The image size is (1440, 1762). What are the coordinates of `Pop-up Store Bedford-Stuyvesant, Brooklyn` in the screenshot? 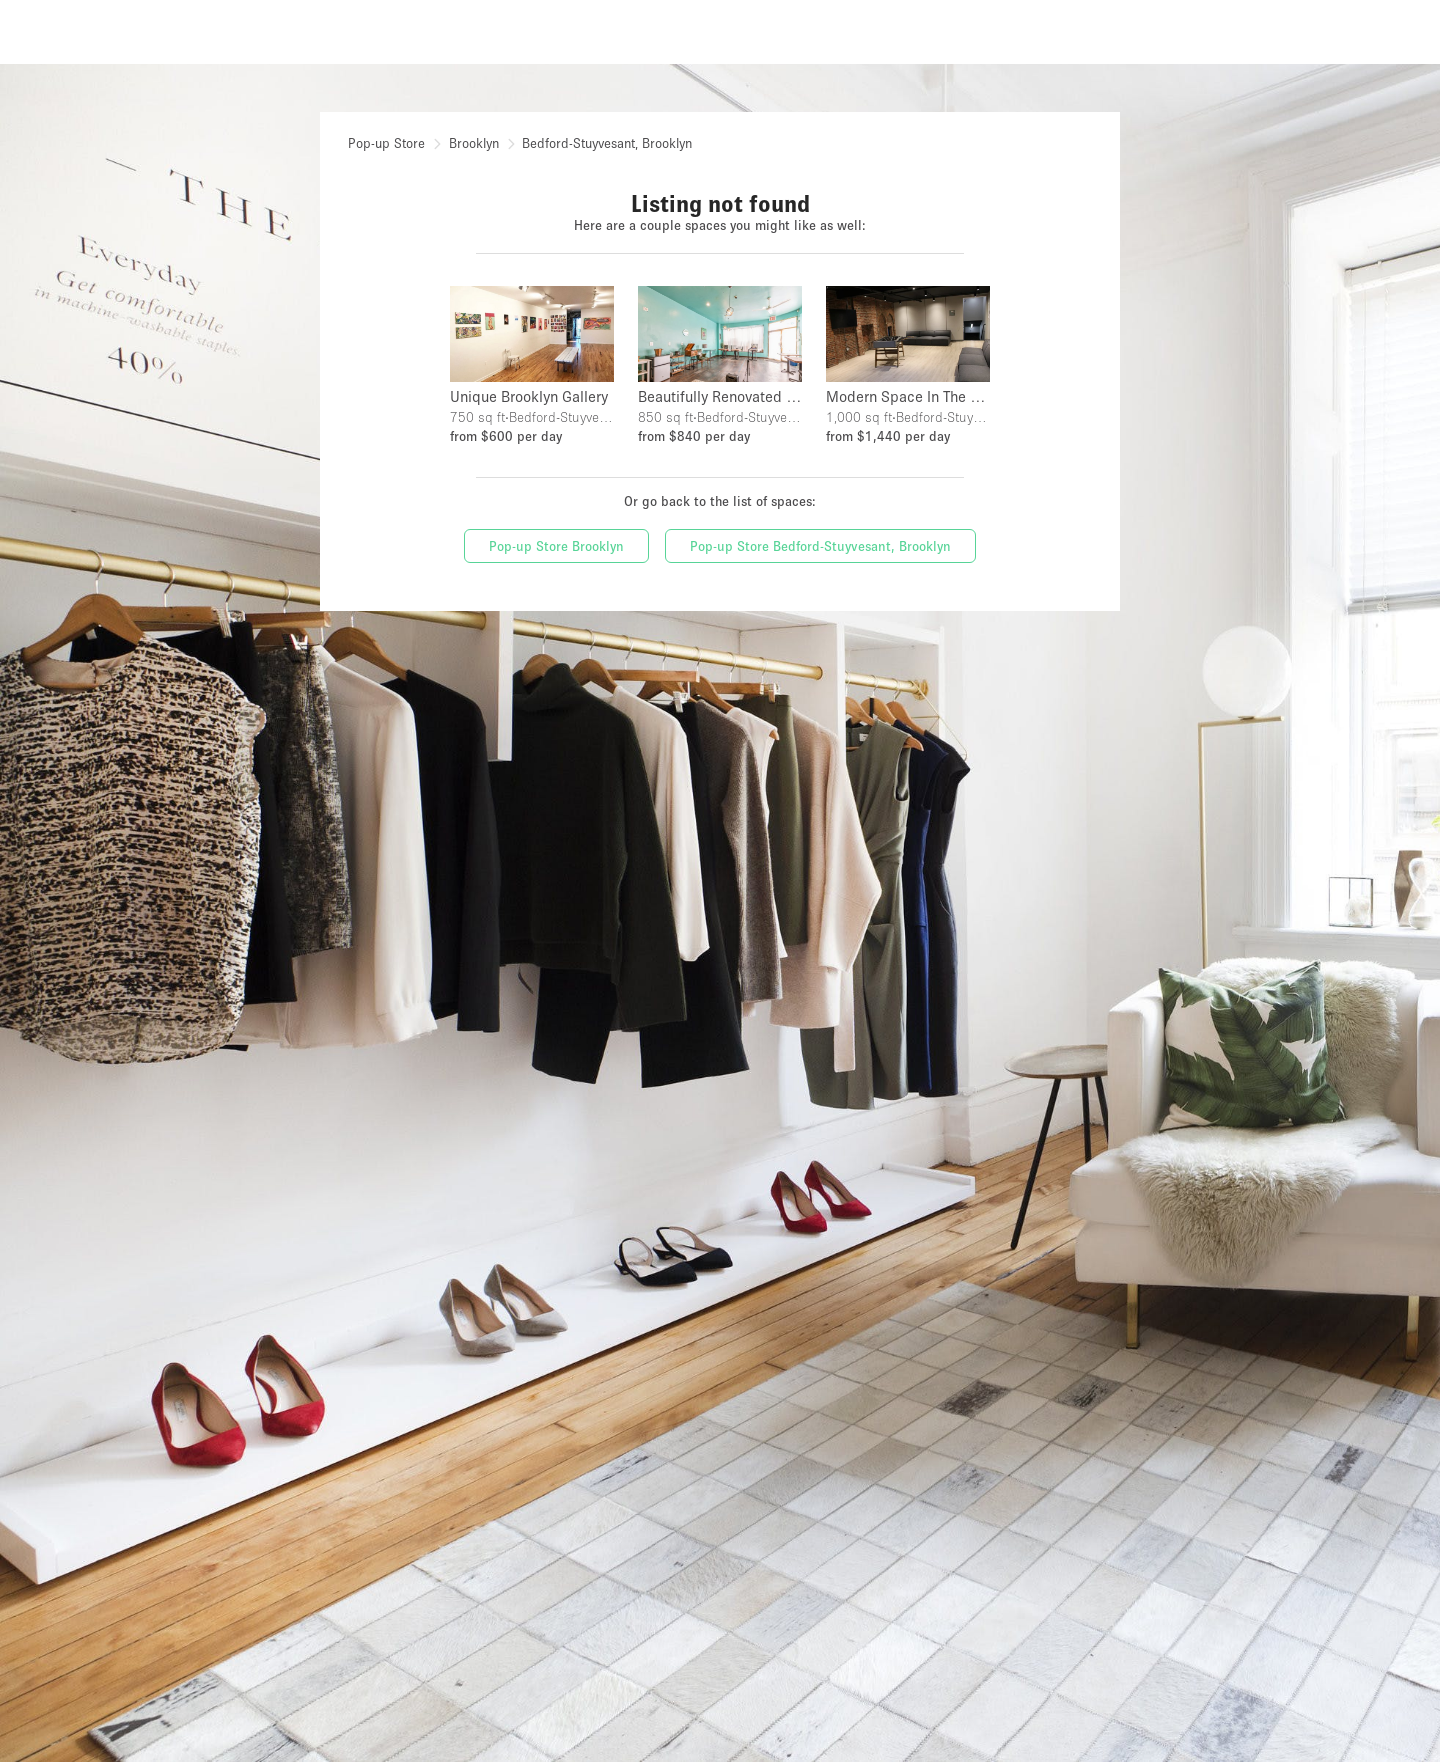 It's located at (820, 546).